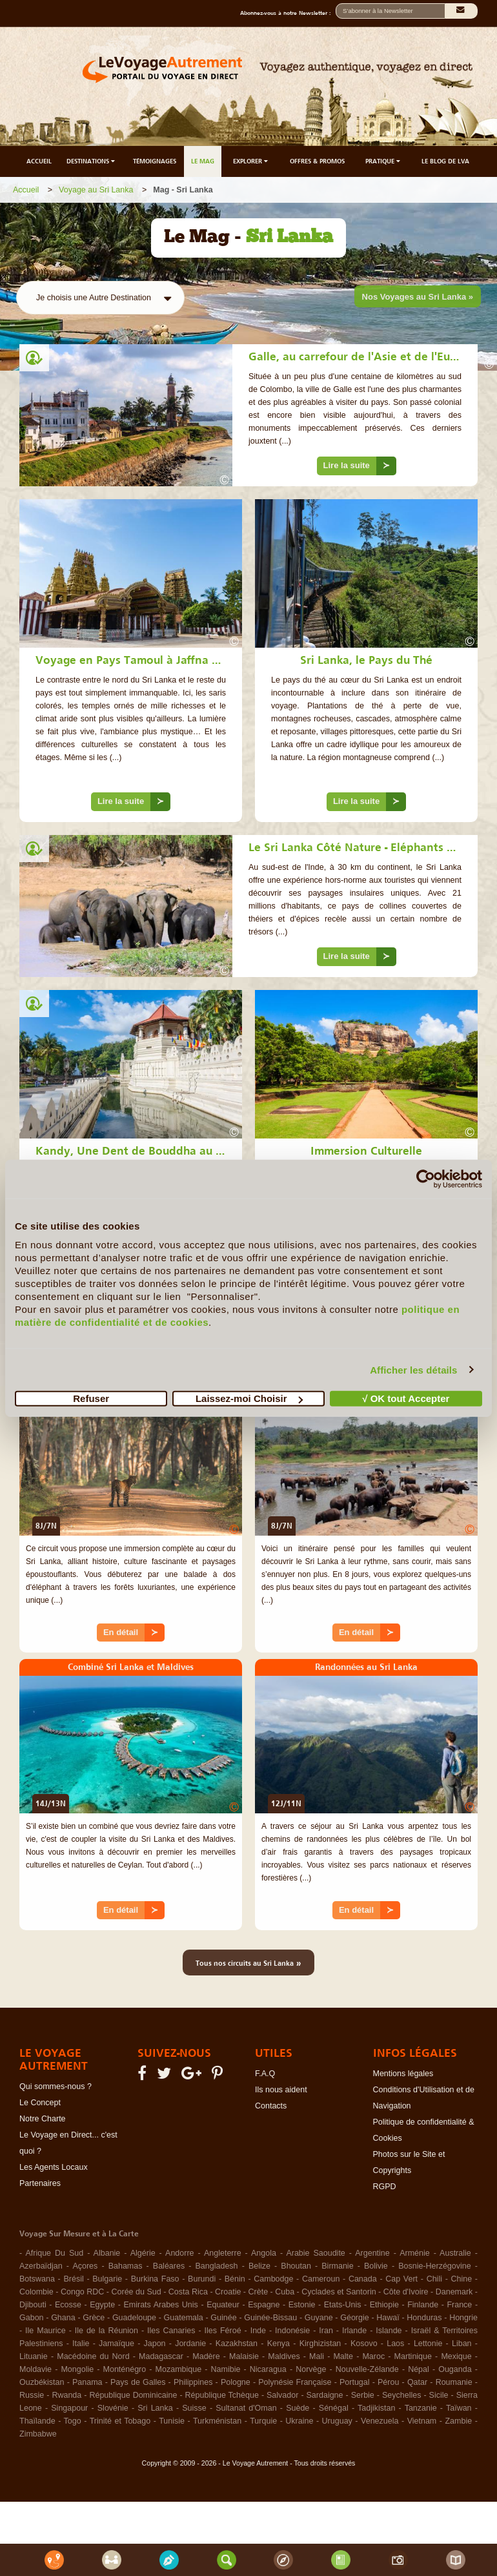 This screenshot has height=2576, width=497. What do you see at coordinates (297, 2408) in the screenshot?
I see `Suède` at bounding box center [297, 2408].